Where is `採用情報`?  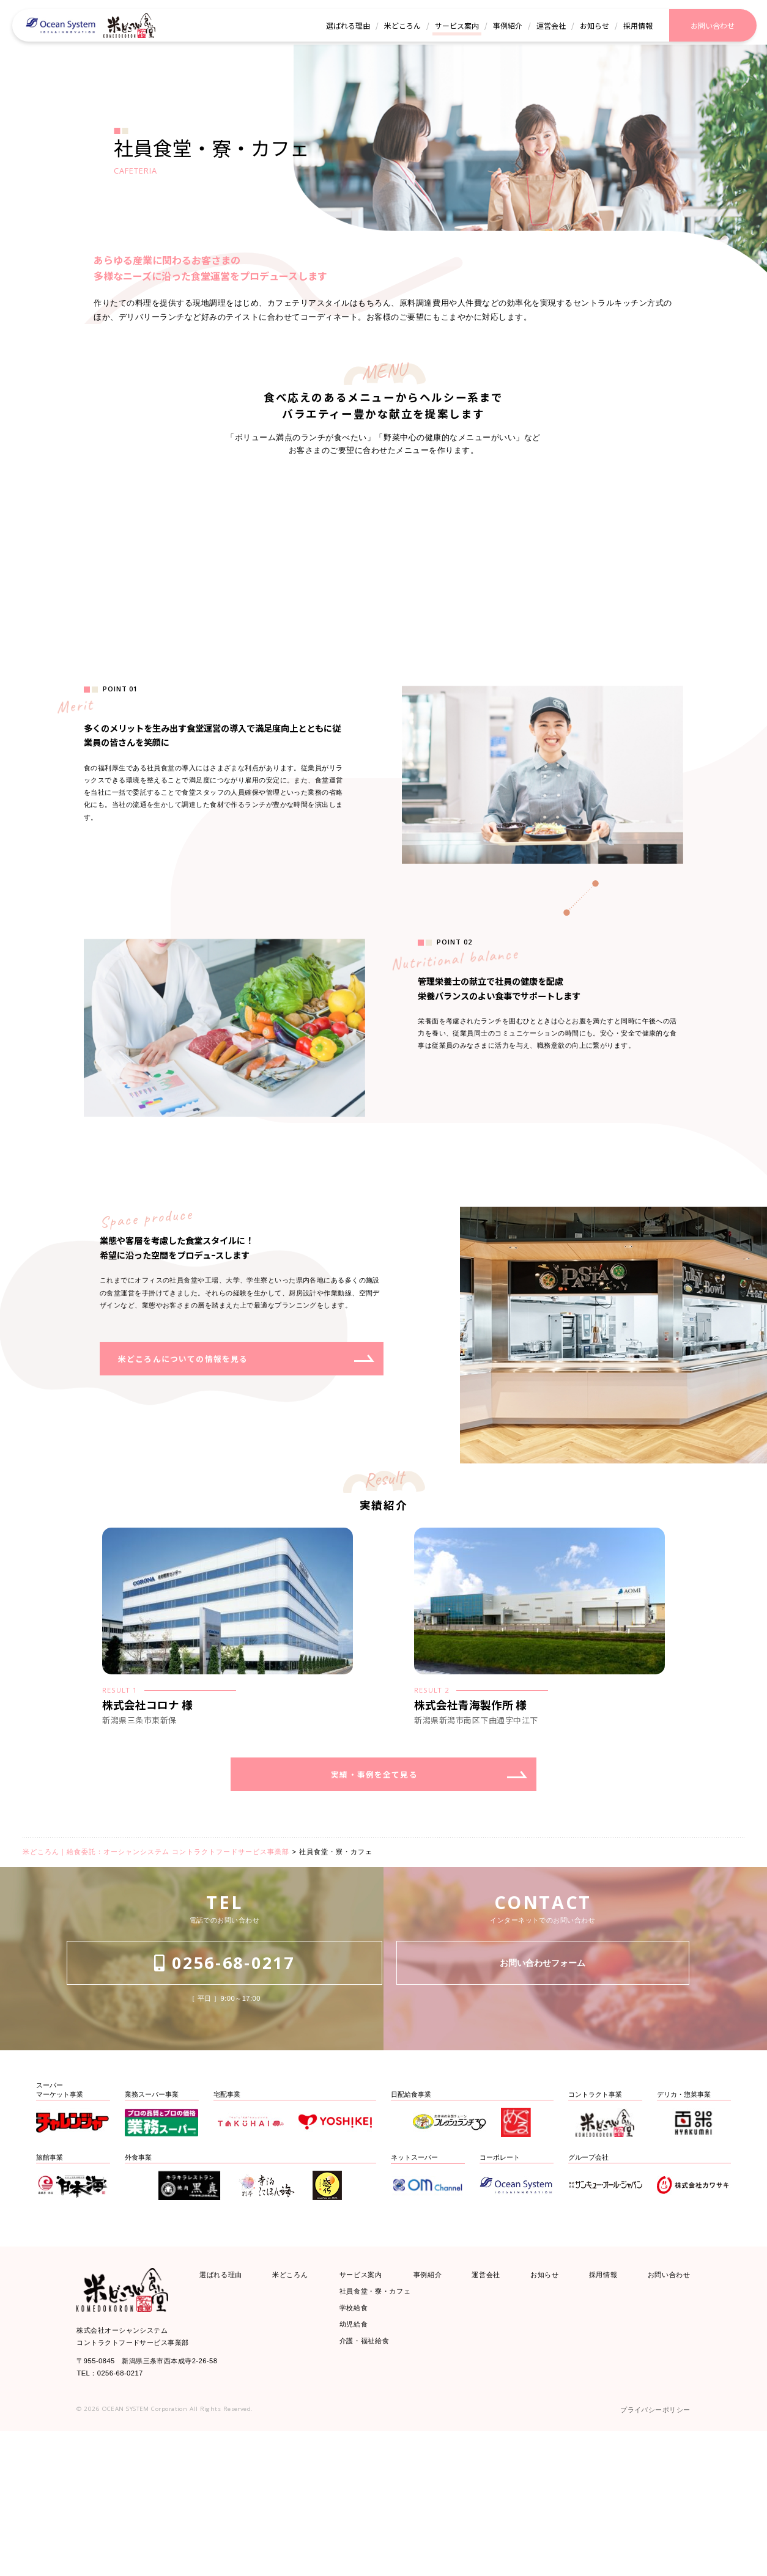
採用情報 is located at coordinates (598, 2406).